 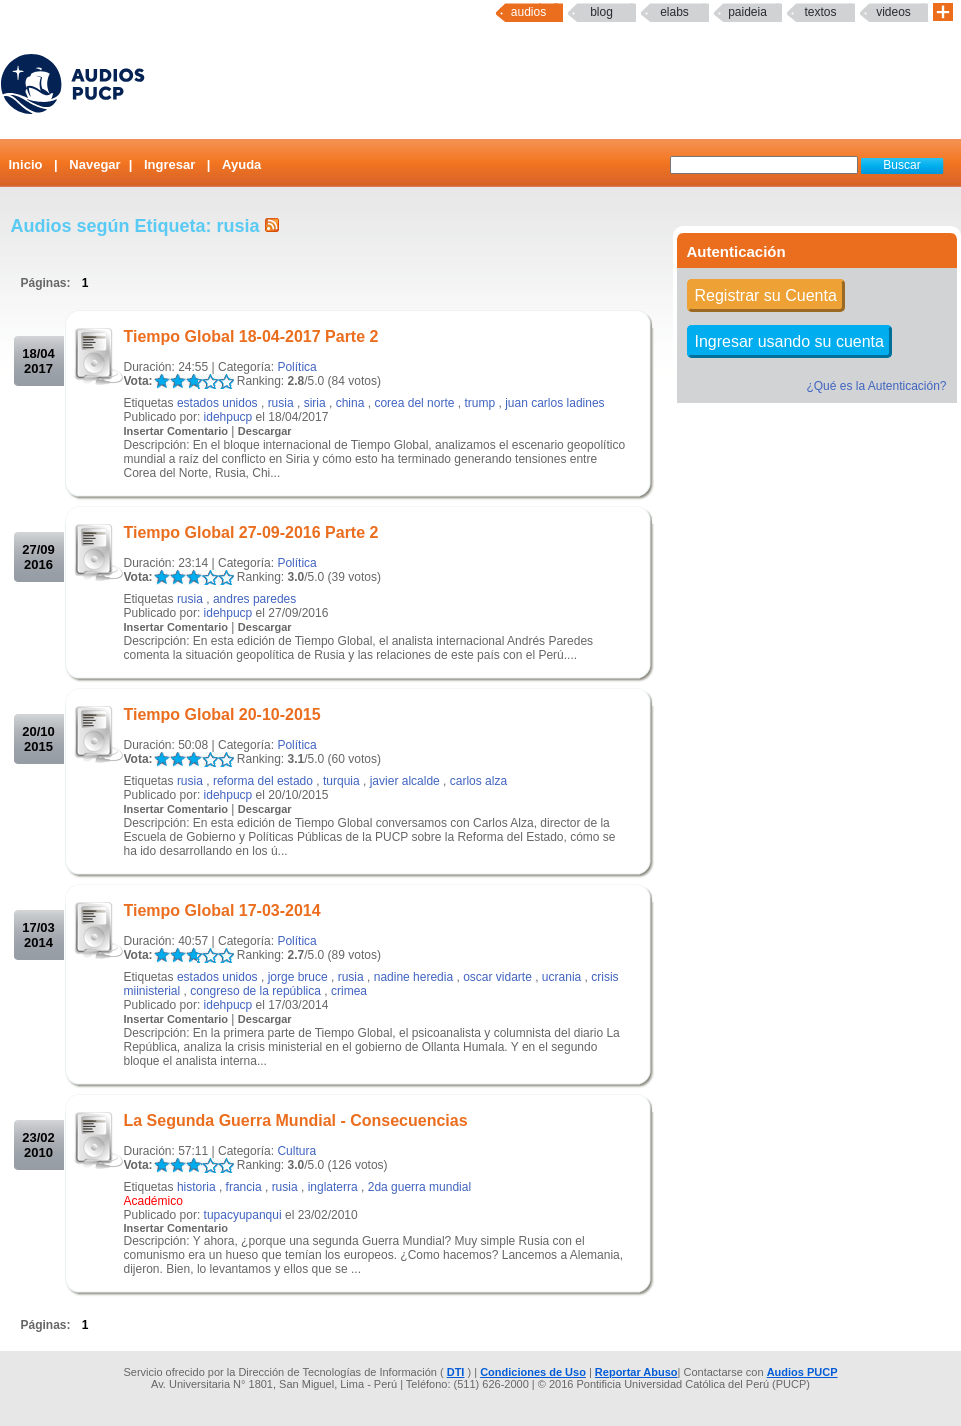 I want to click on Tiempo Global 20-10-2015, so click(x=222, y=714).